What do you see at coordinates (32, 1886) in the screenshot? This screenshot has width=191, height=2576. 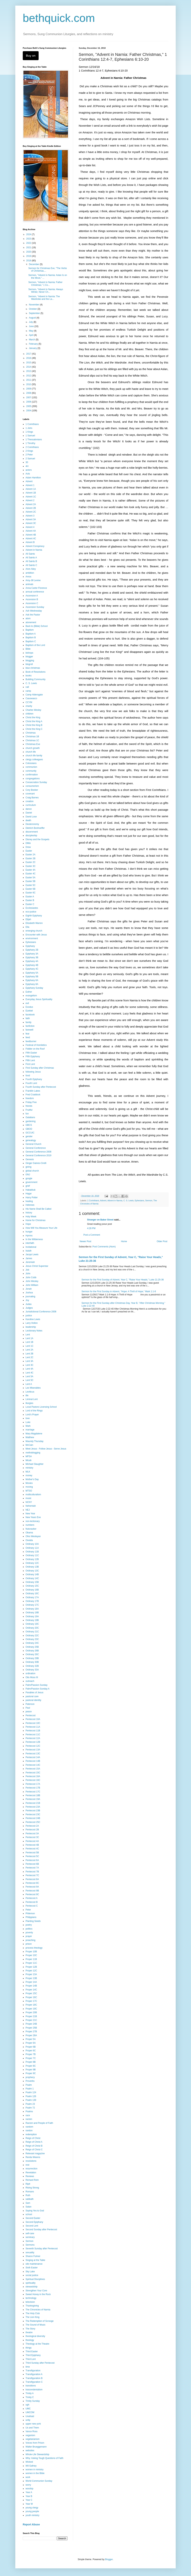 I see `Pentecost 9A` at bounding box center [32, 1886].